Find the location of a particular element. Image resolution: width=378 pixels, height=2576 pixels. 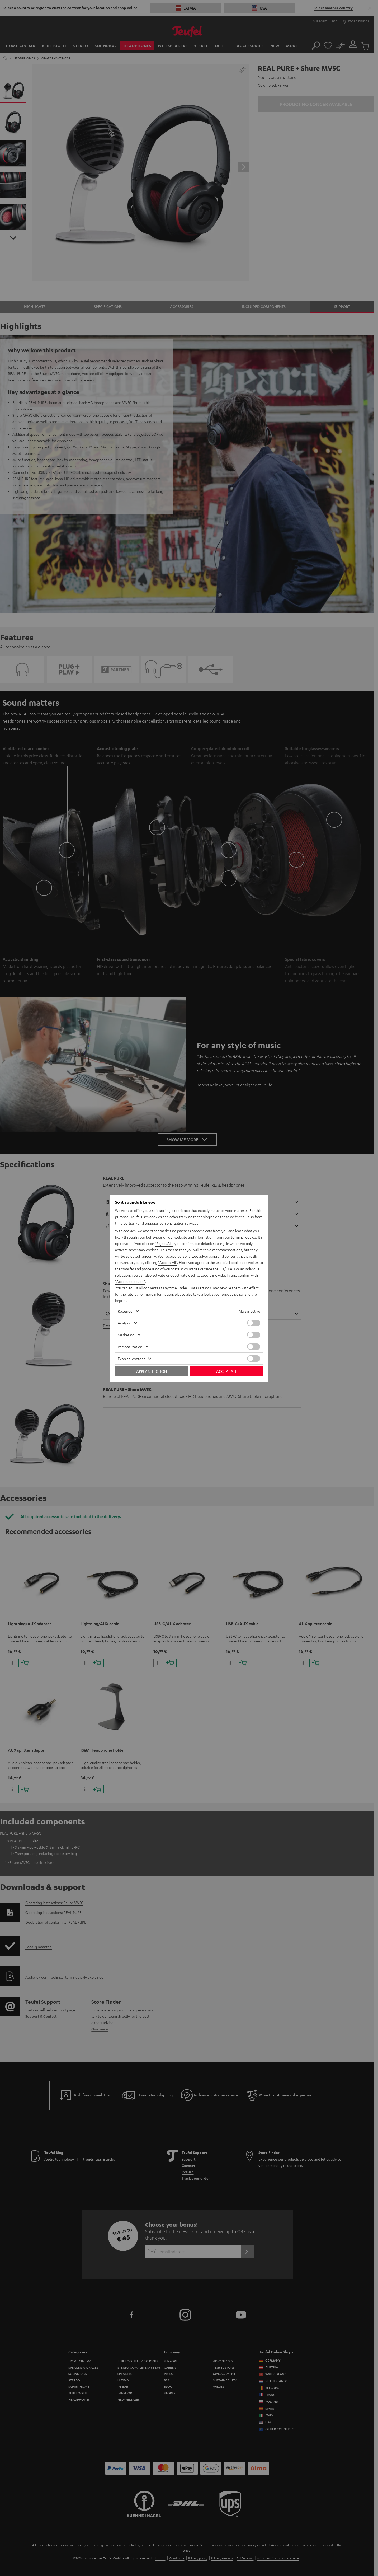

Apply selection is located at coordinates (151, 1371).